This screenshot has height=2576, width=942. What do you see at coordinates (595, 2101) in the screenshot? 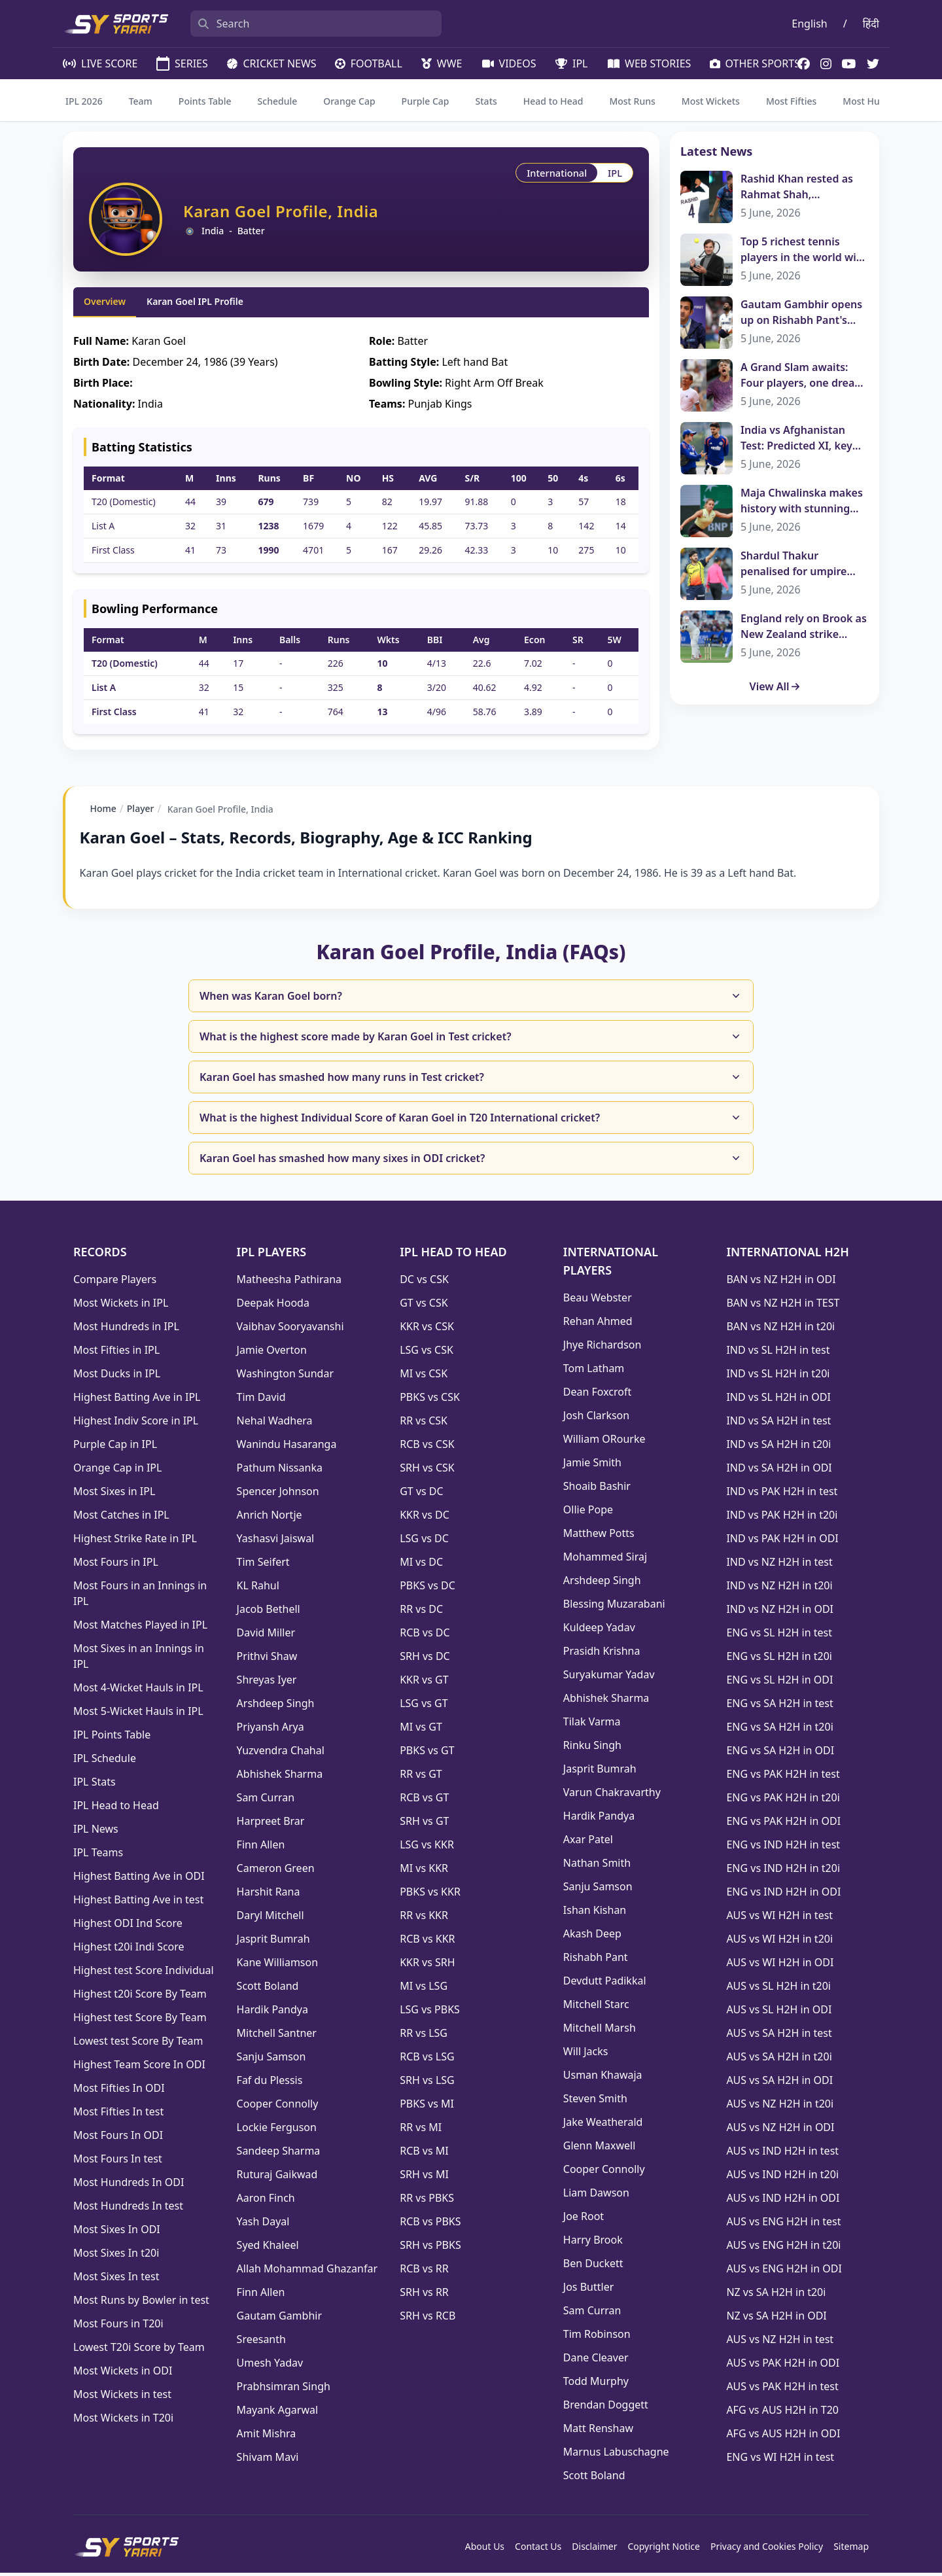
I see `Steven Smith` at bounding box center [595, 2101].